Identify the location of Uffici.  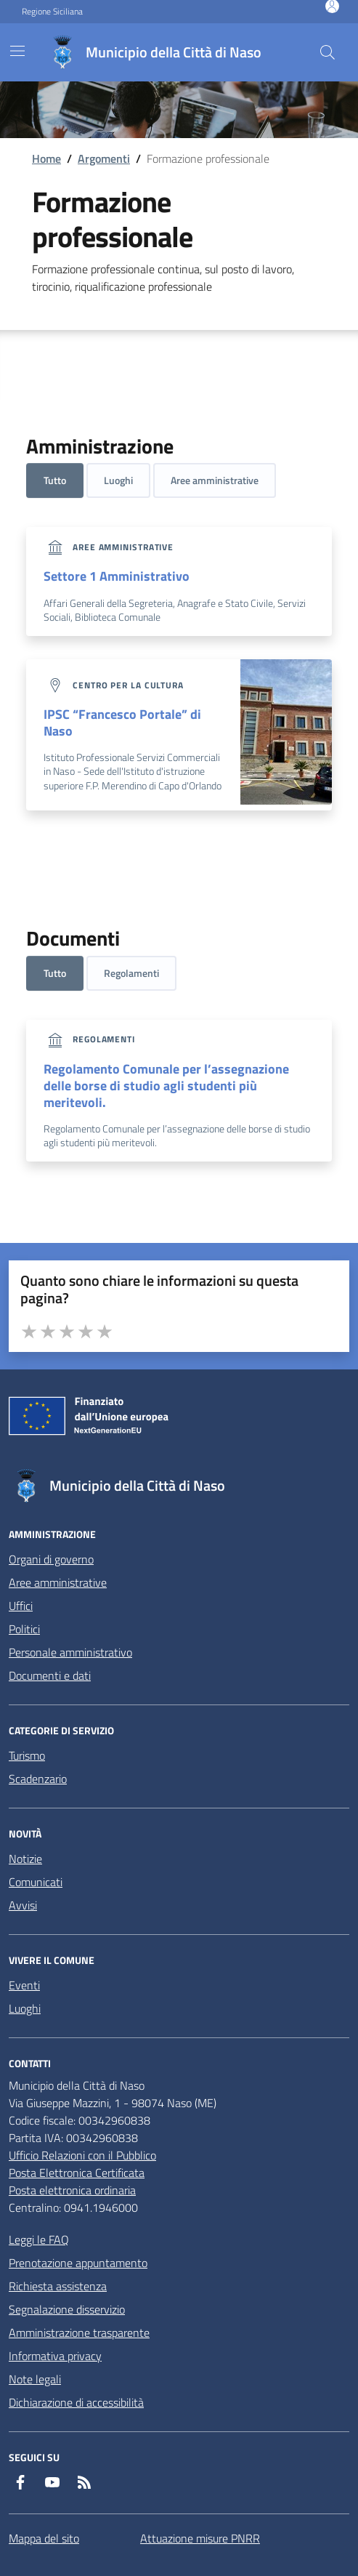
(21, 1605).